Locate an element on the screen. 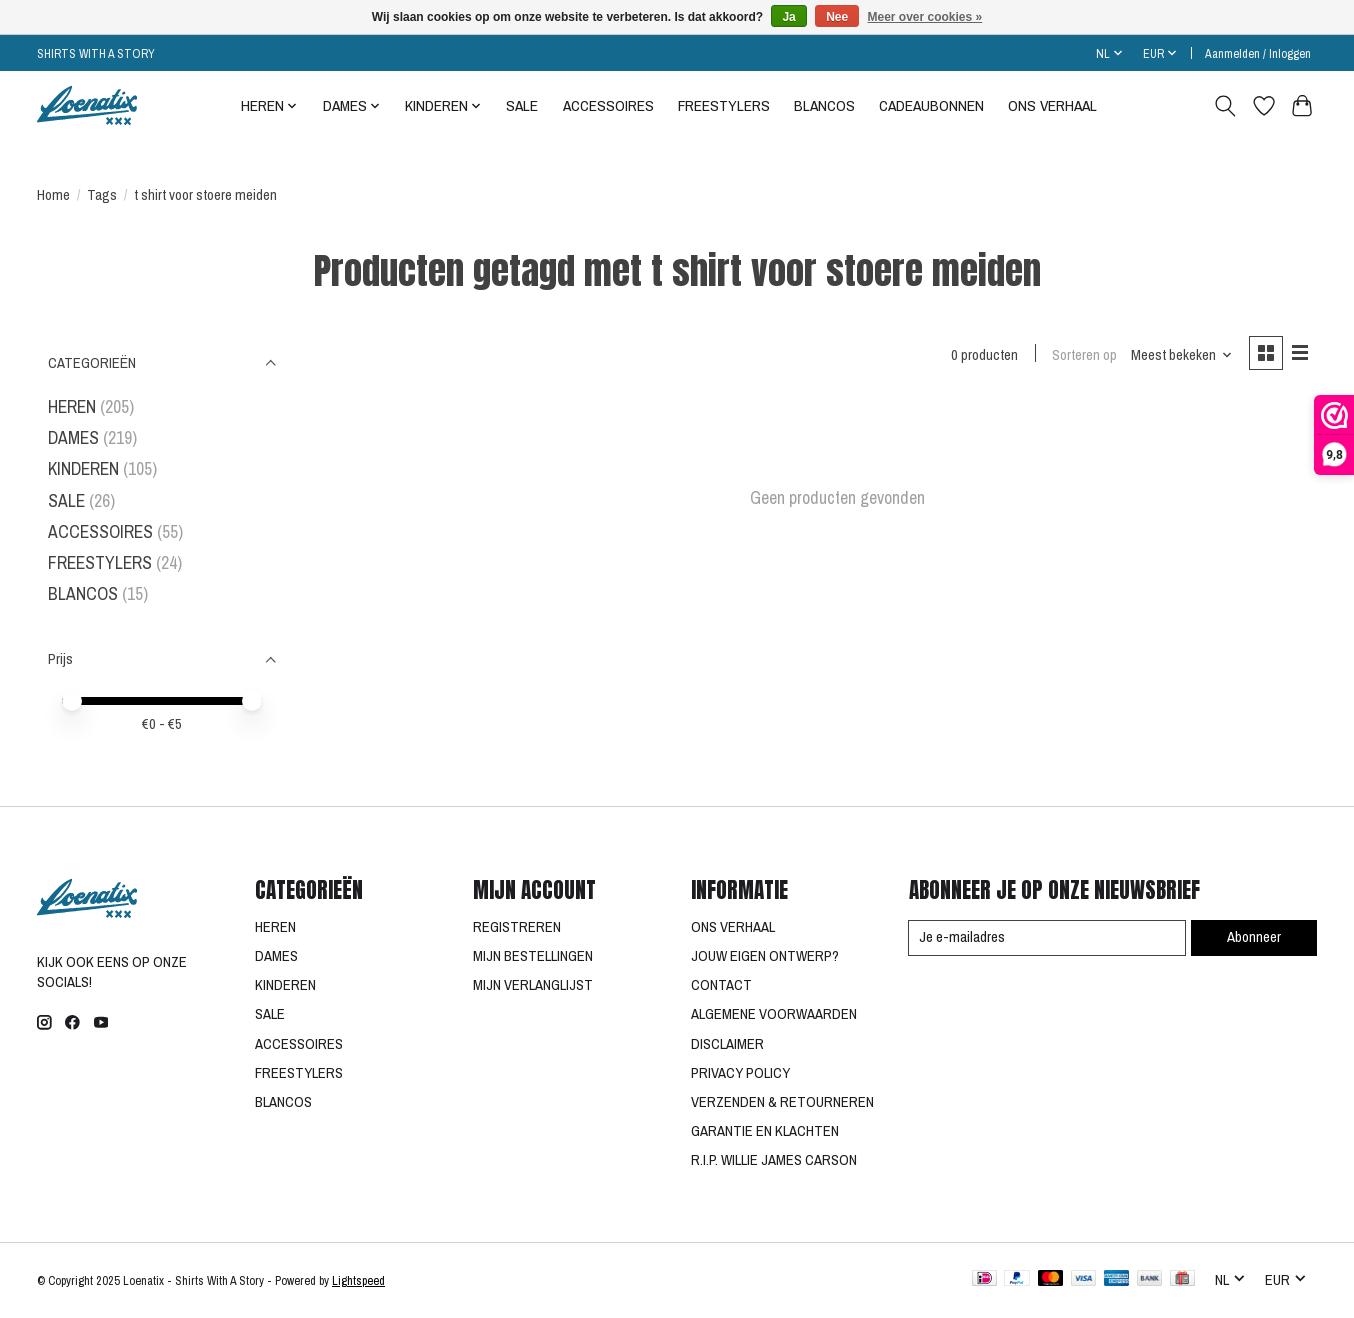 The image size is (1354, 1318). KINDEREN is located at coordinates (83, 468).